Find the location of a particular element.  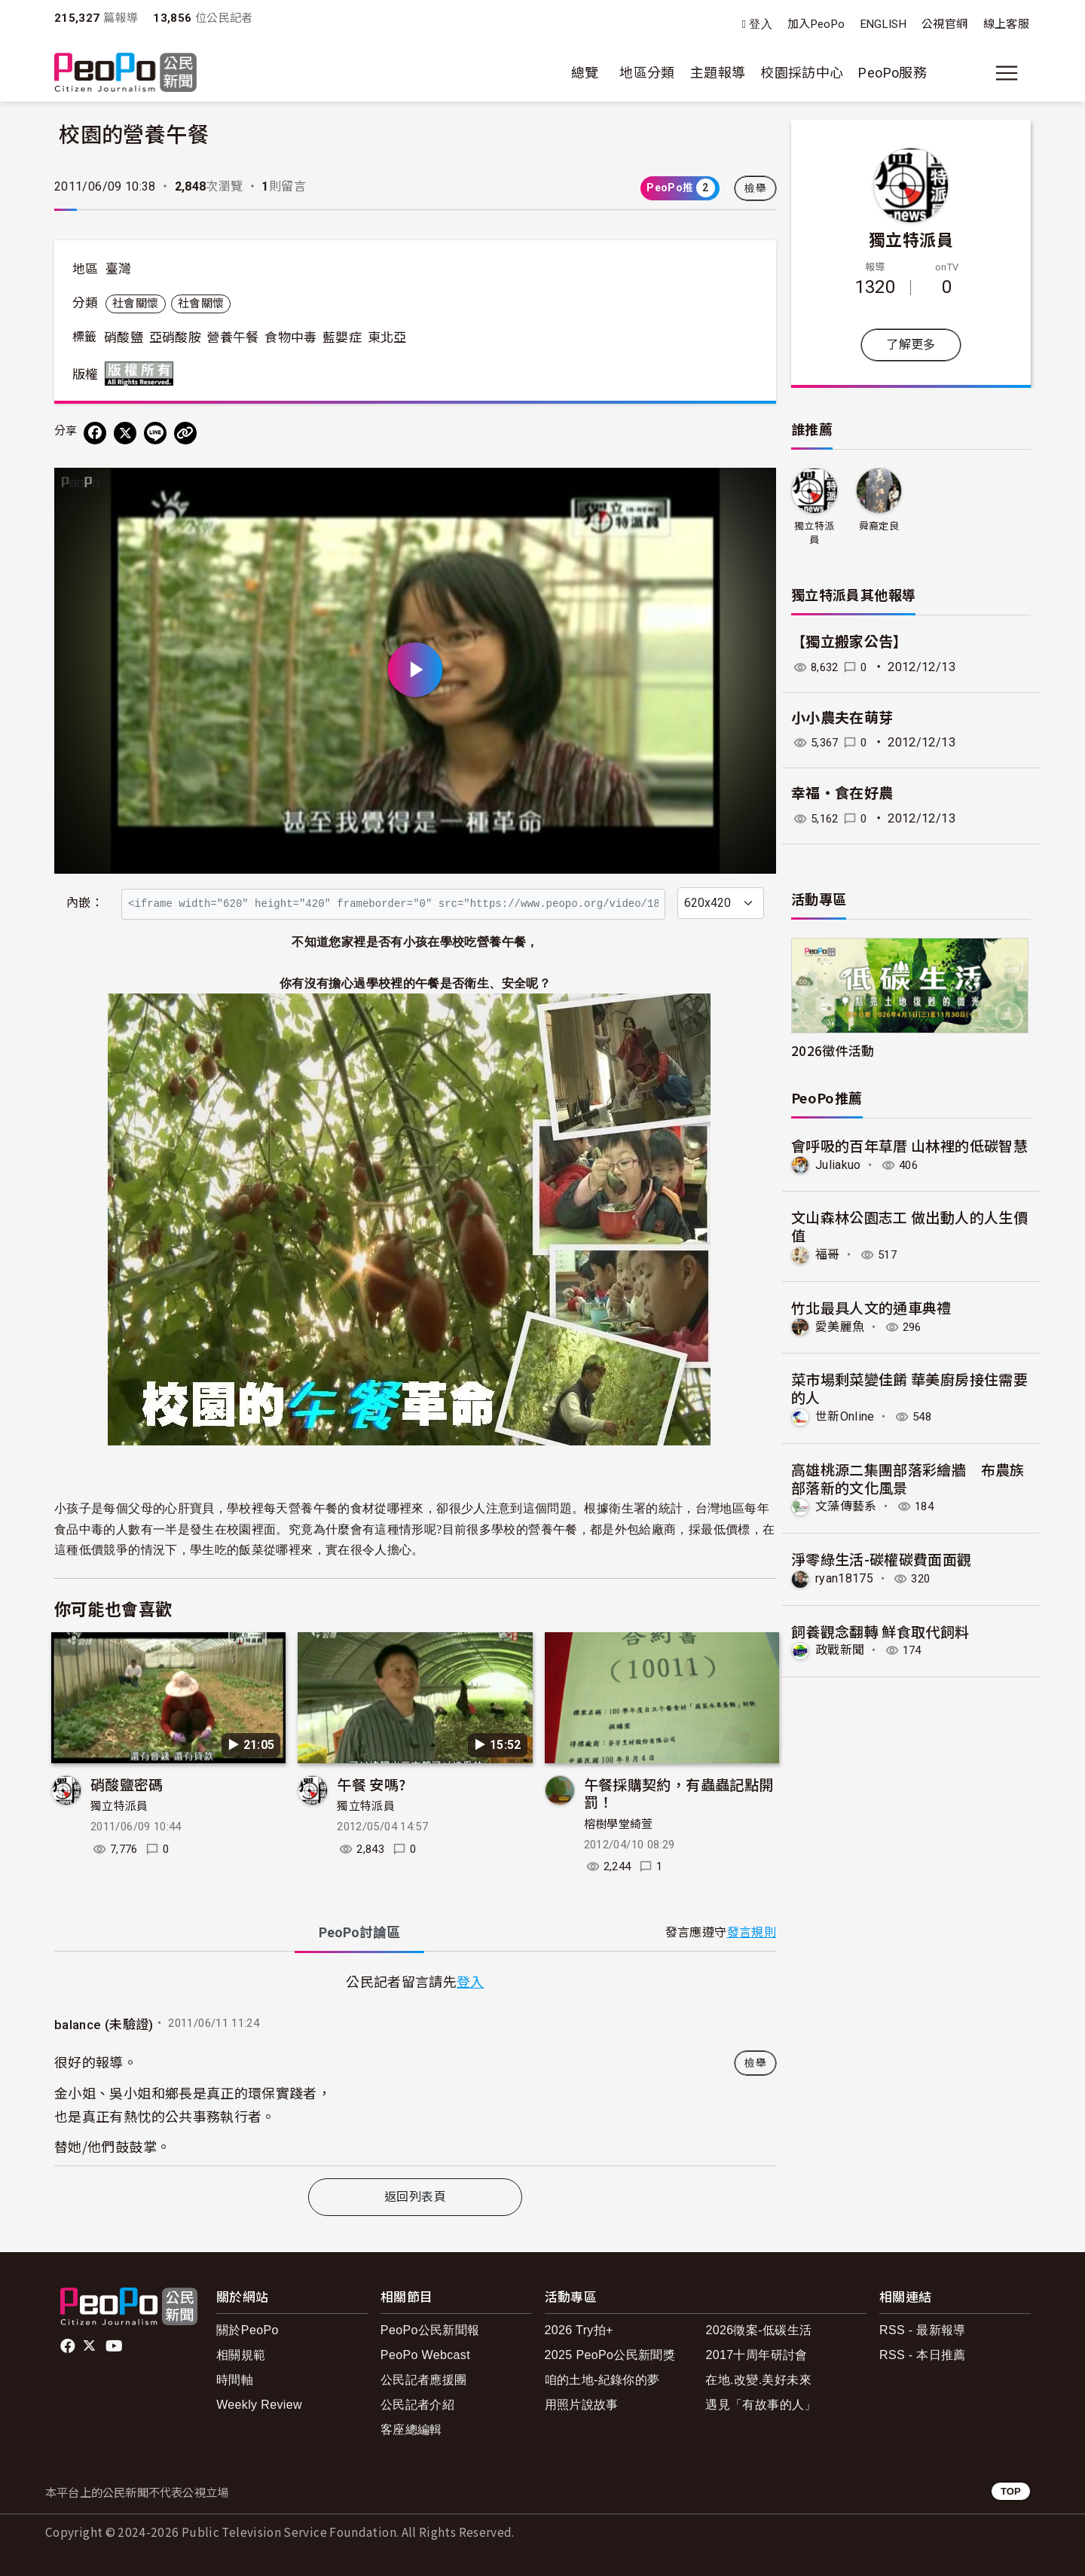

[分享到 Facebook] is located at coordinates (95, 433).